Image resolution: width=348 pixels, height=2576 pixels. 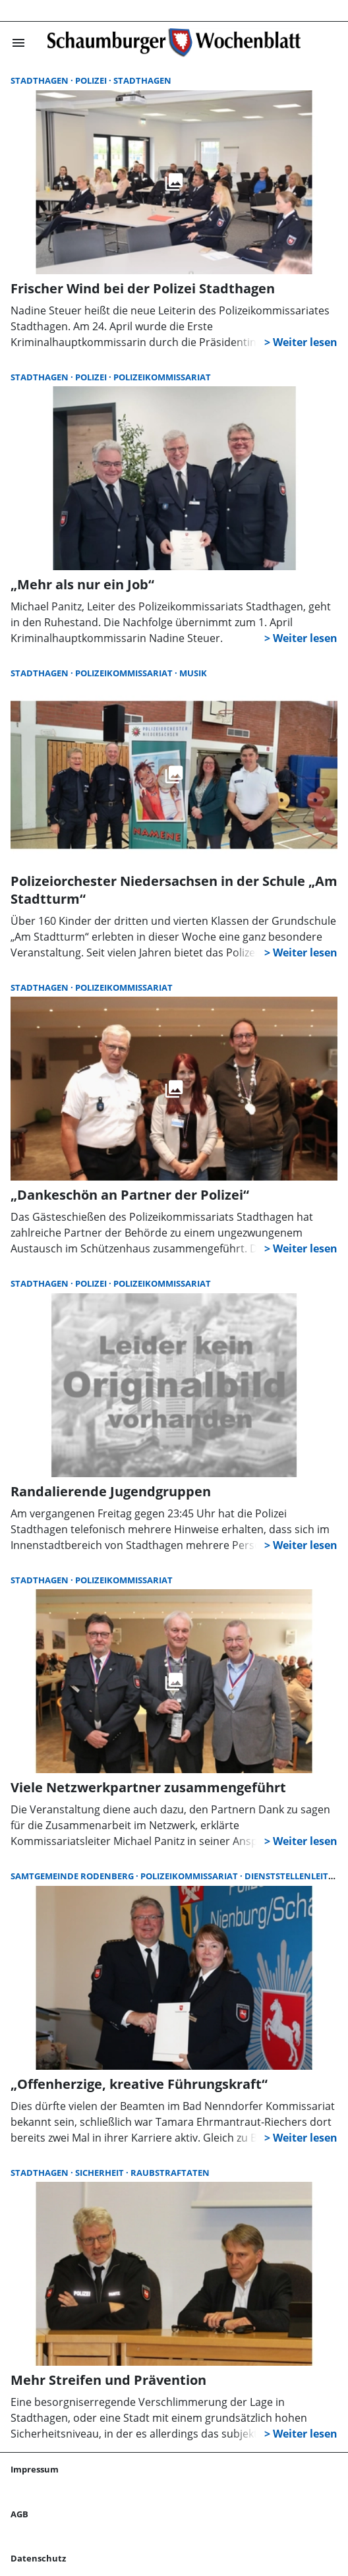 I want to click on Musik, so click(x=193, y=673).